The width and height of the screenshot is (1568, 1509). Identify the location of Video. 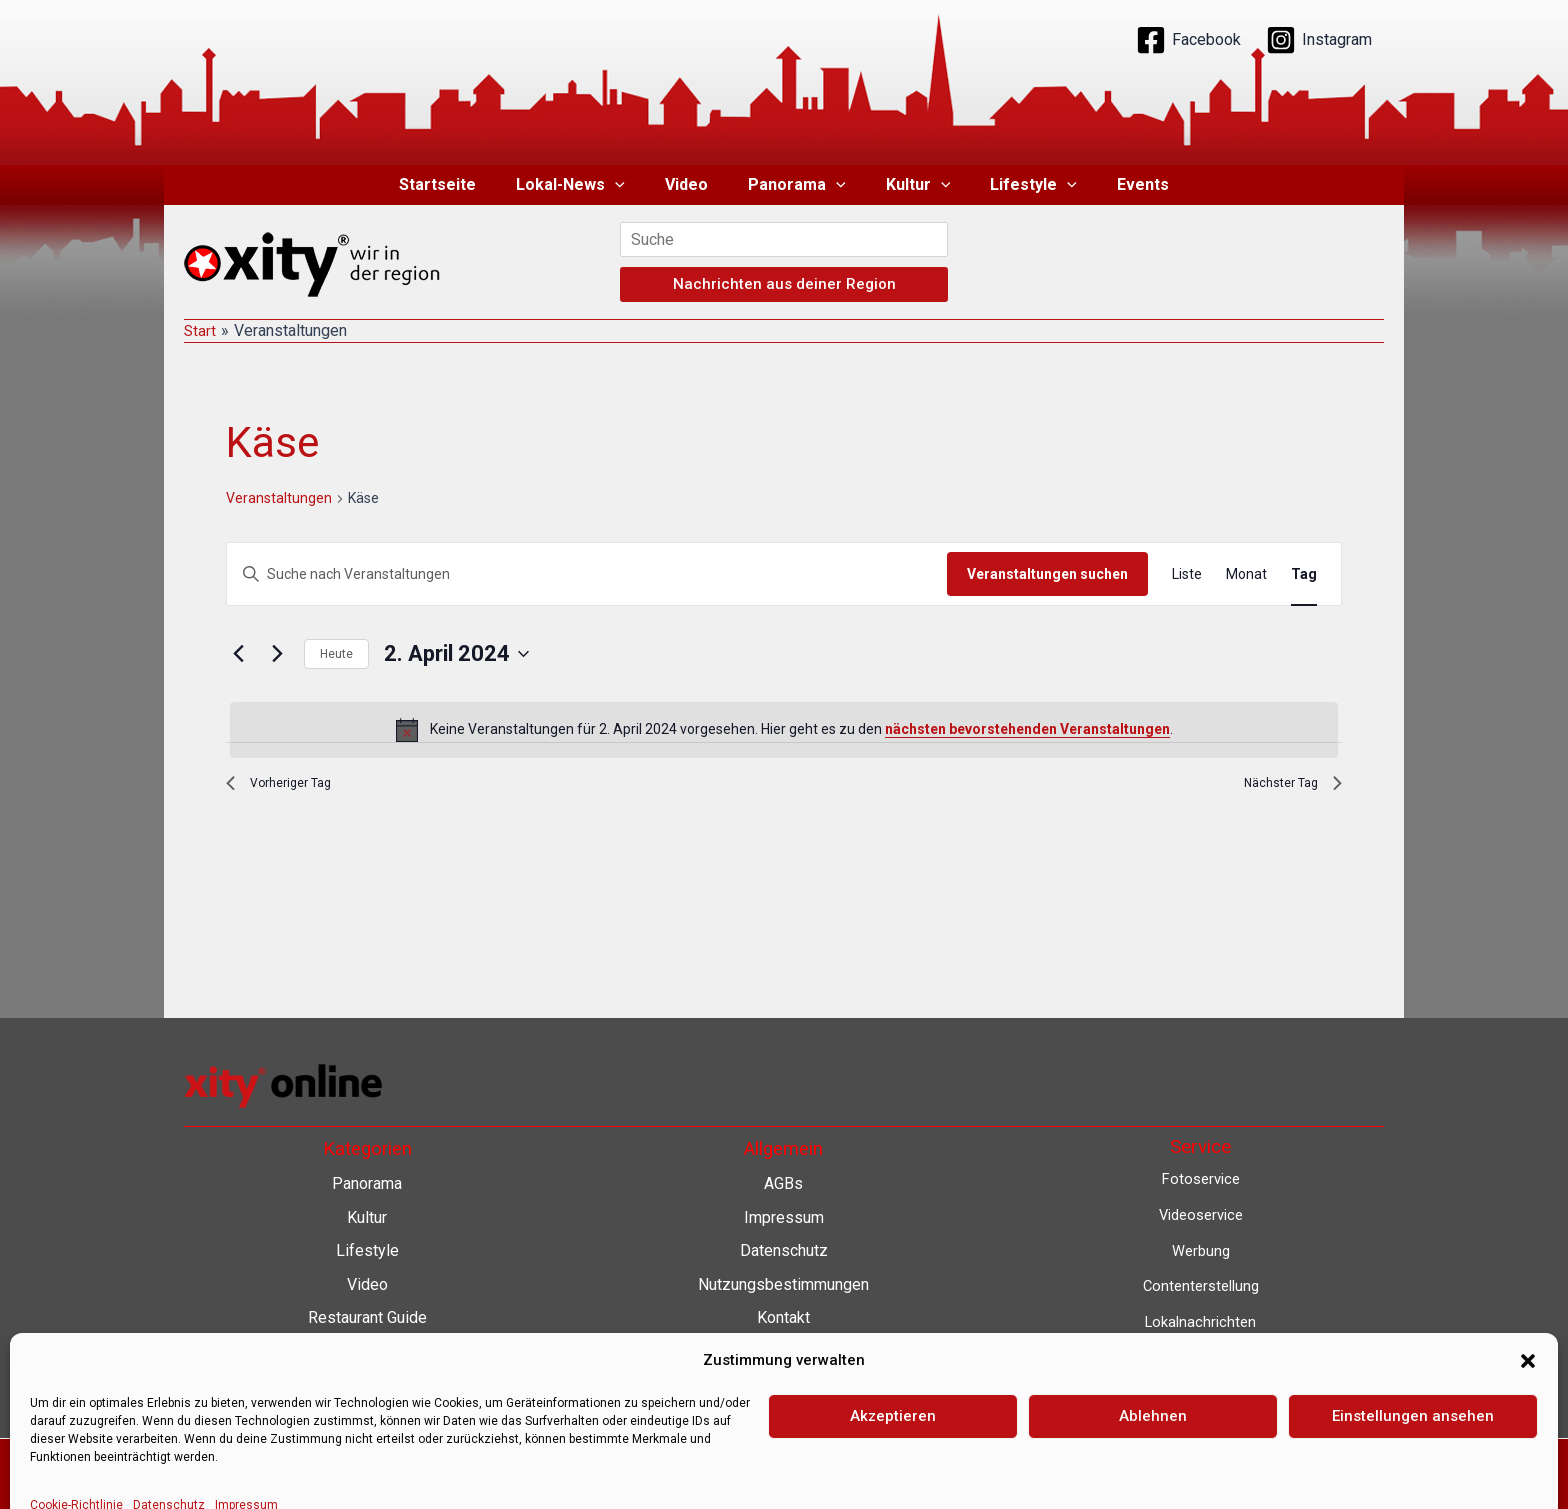
(694, 184).